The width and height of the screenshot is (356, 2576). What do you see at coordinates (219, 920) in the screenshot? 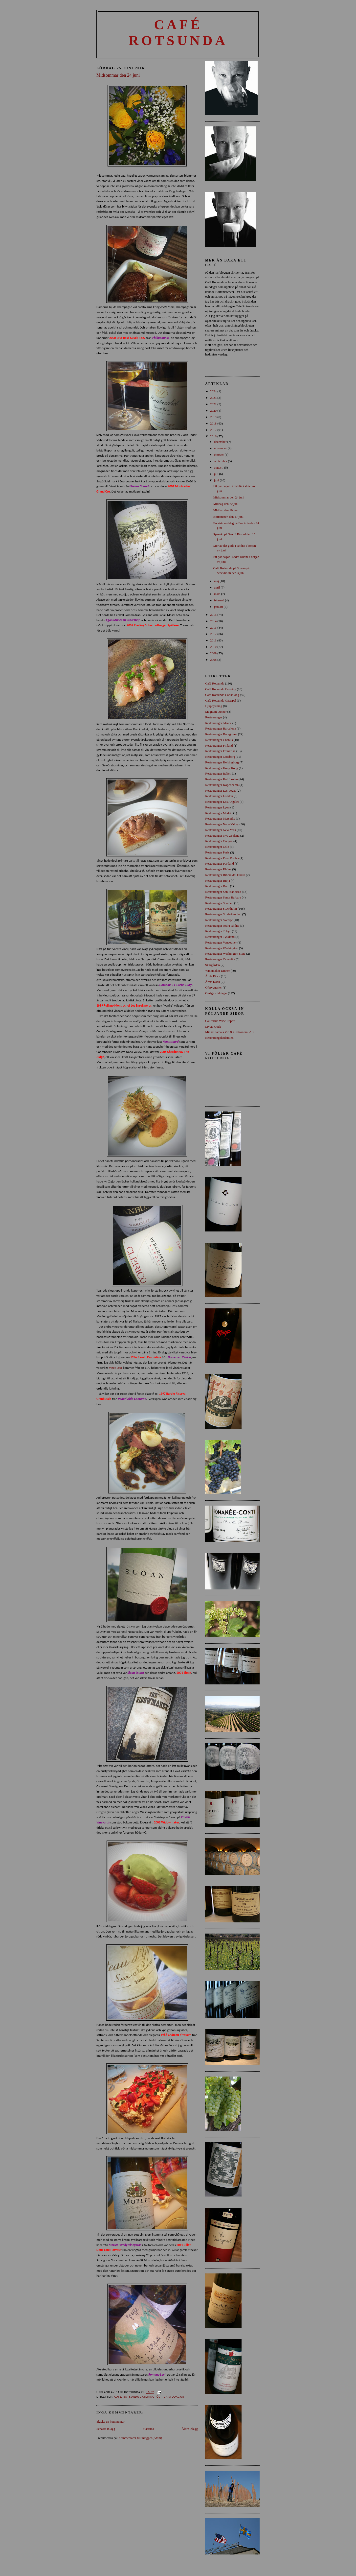
I see `Restauranger Sverige` at bounding box center [219, 920].